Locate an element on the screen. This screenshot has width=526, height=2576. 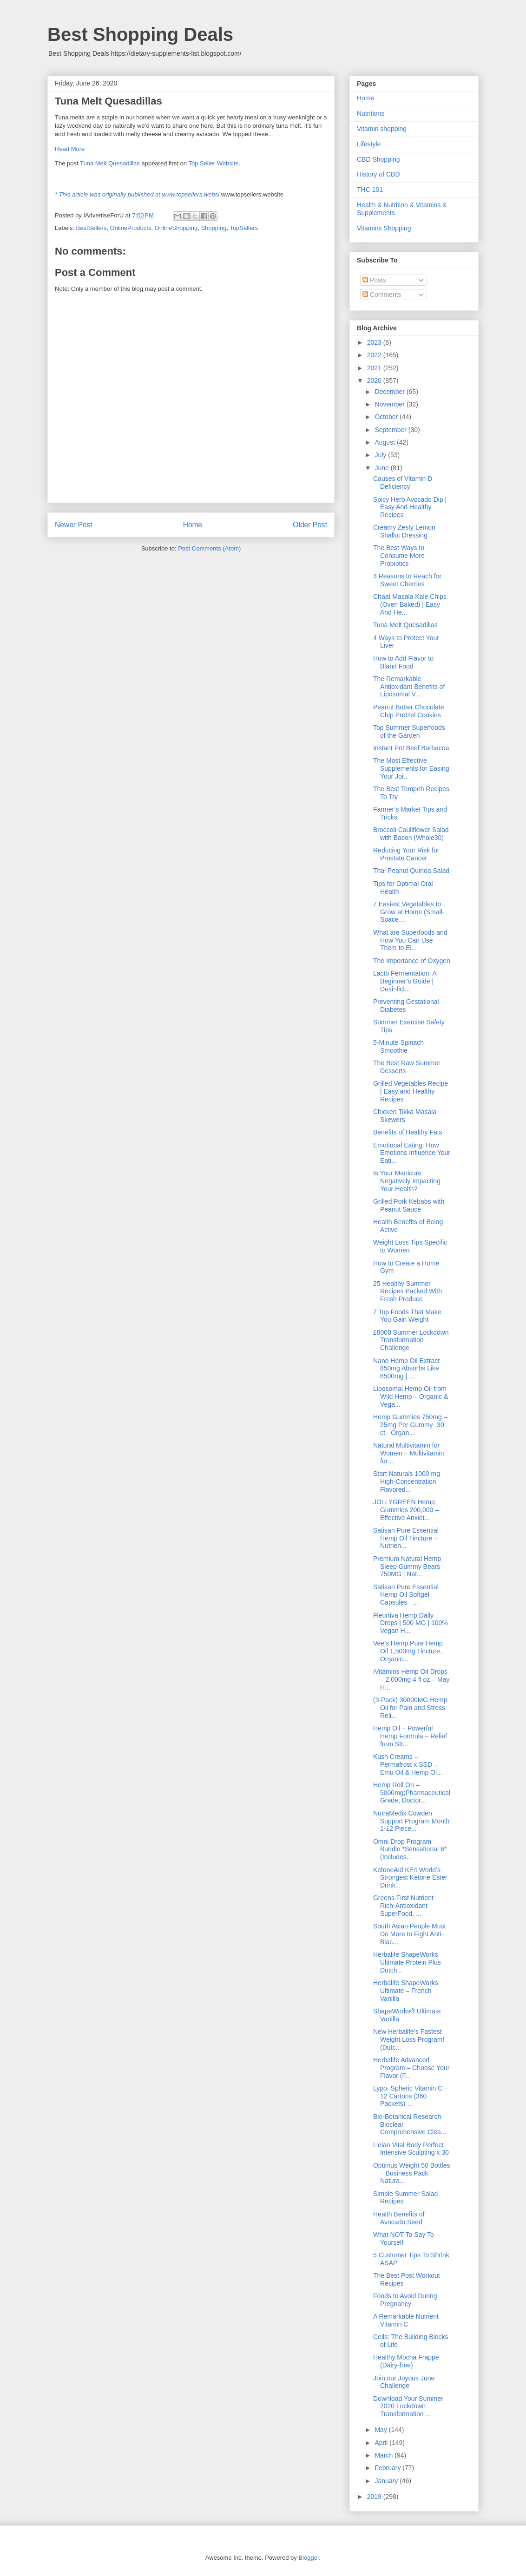
BestSellers is located at coordinates (91, 227).